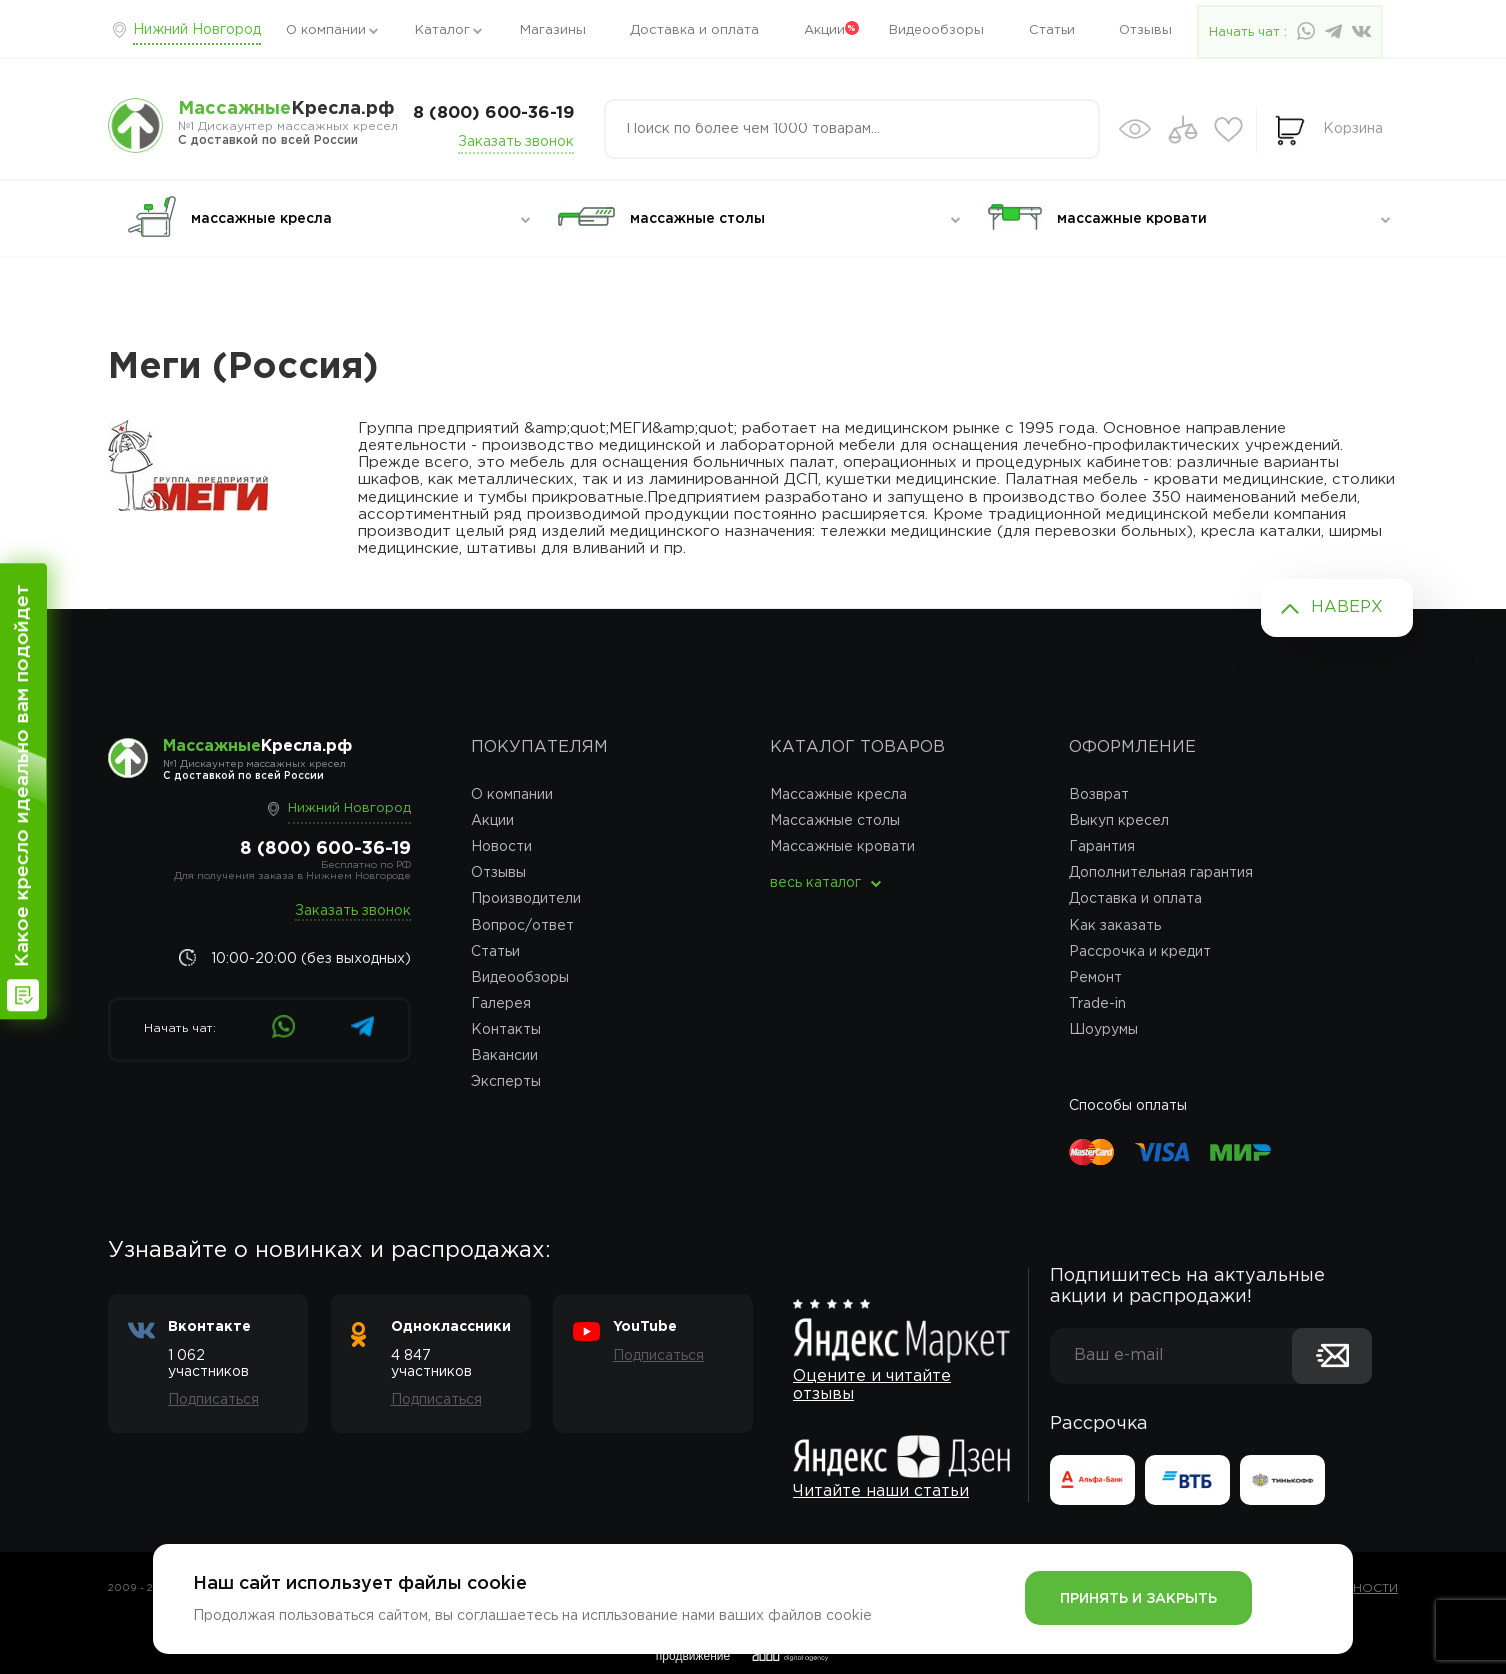 The image size is (1506, 1674). I want to click on Шоурумы, so click(1103, 1030).